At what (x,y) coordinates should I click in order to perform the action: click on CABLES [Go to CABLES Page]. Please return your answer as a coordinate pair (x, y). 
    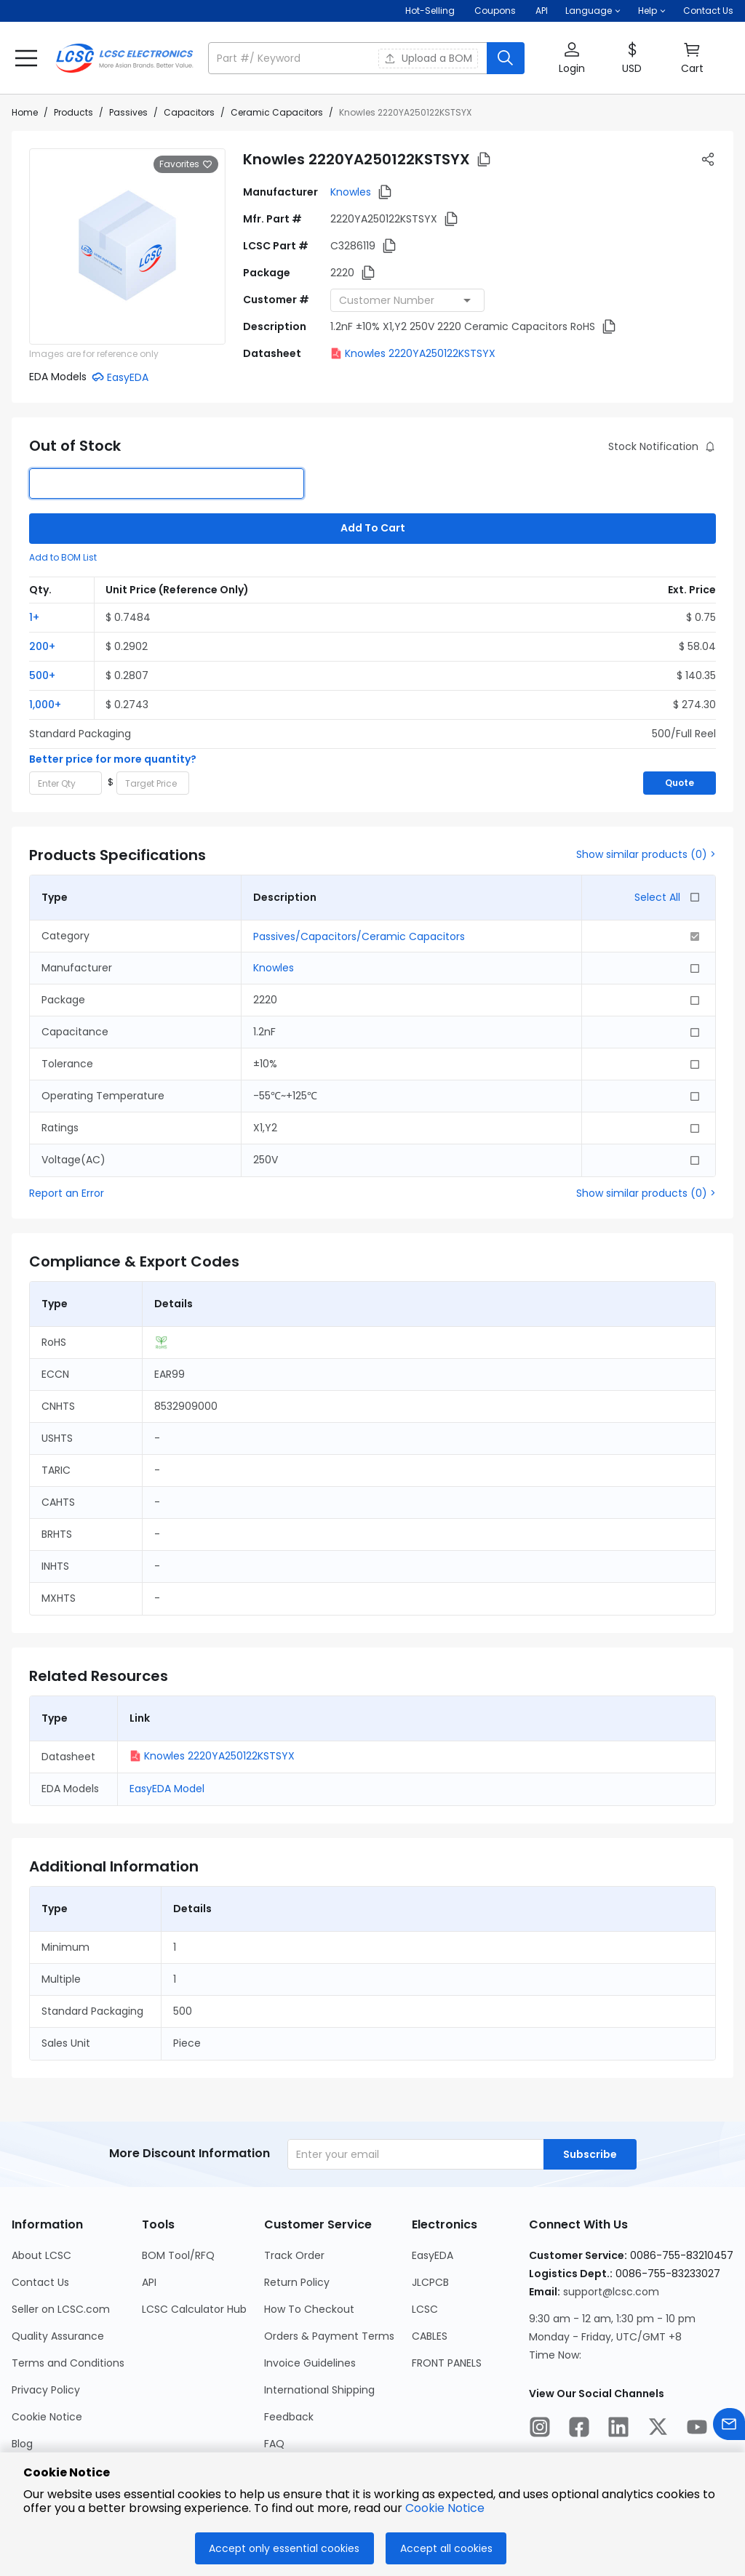
    Looking at the image, I should click on (429, 2336).